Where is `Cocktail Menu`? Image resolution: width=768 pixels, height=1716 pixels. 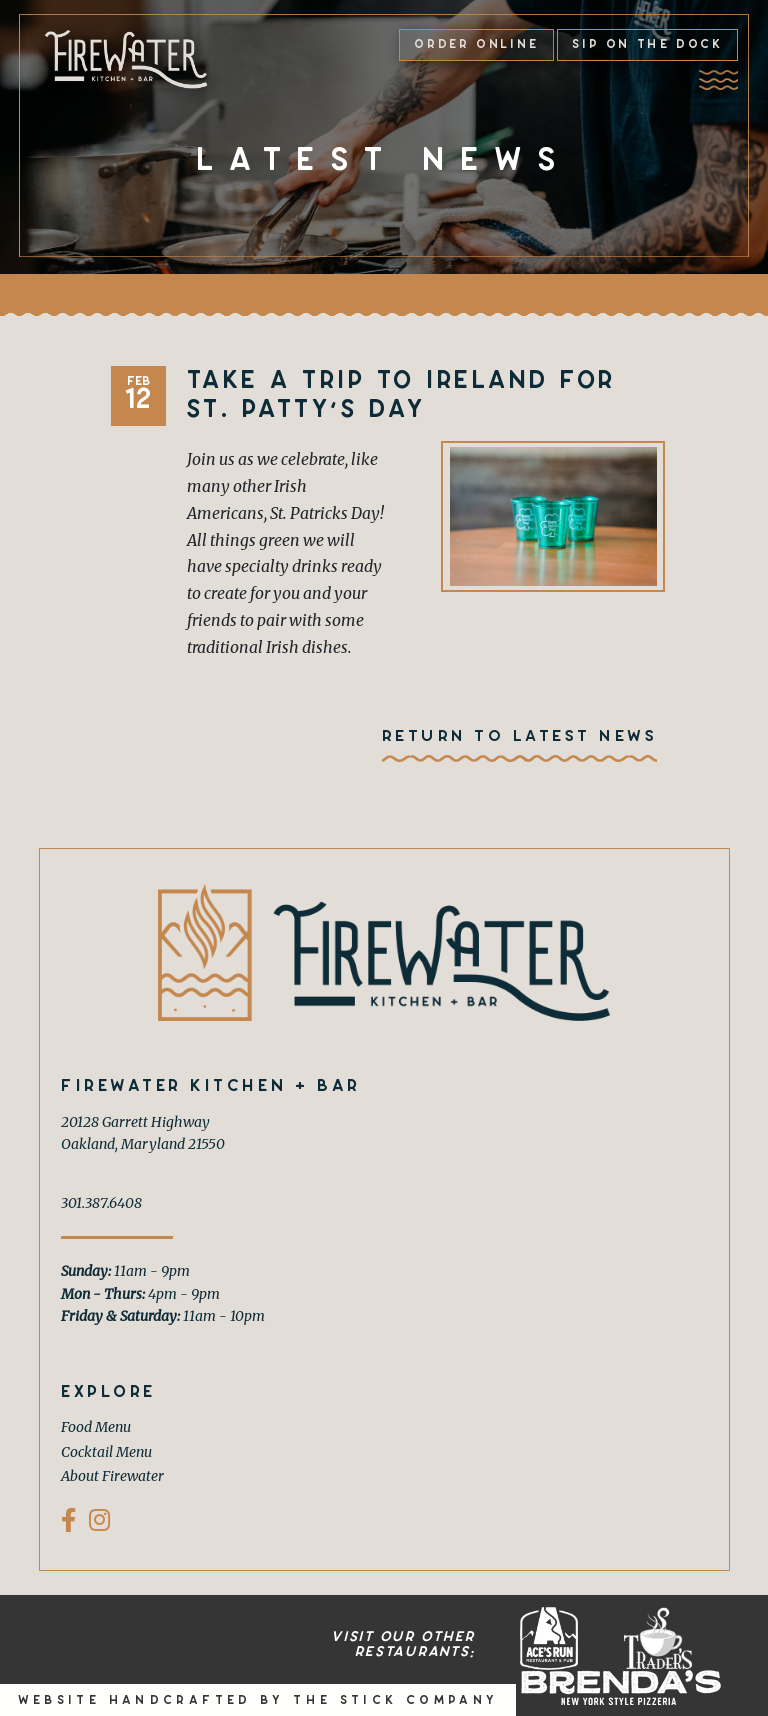 Cocktail Menu is located at coordinates (106, 1452).